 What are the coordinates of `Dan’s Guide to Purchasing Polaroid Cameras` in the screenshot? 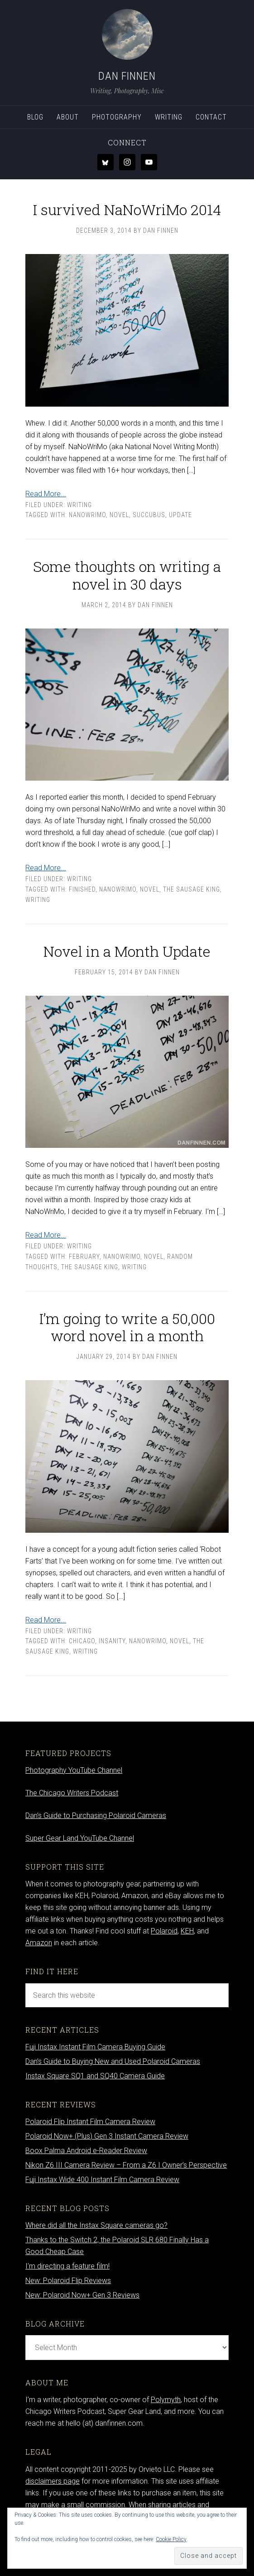 It's located at (95, 1815).